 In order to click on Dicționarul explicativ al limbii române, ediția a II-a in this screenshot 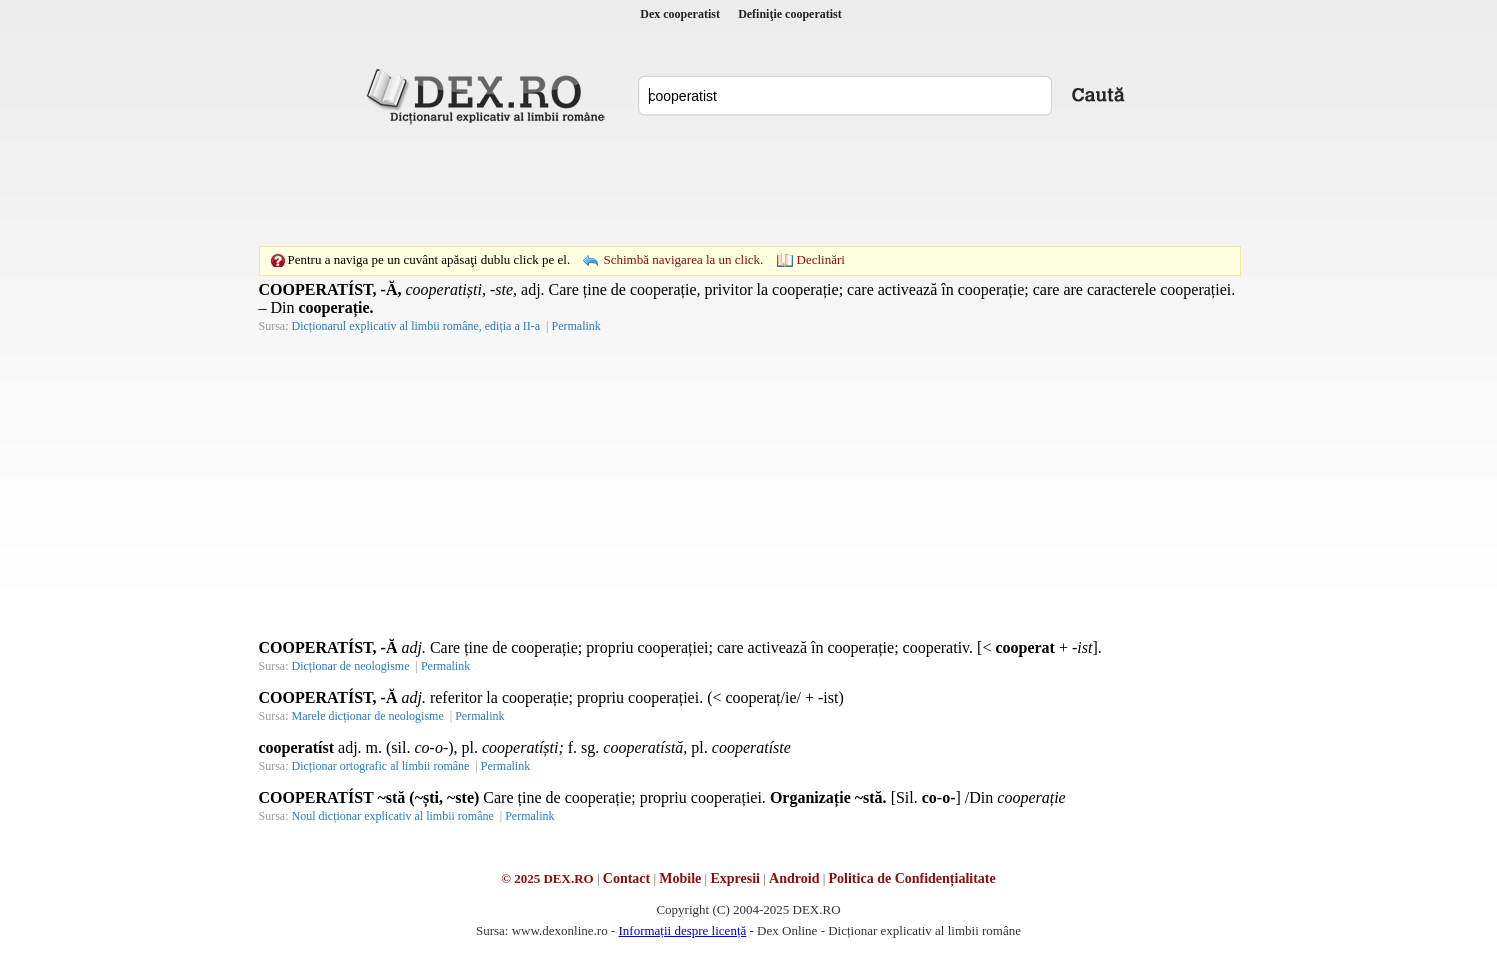, I will do `click(416, 326)`.